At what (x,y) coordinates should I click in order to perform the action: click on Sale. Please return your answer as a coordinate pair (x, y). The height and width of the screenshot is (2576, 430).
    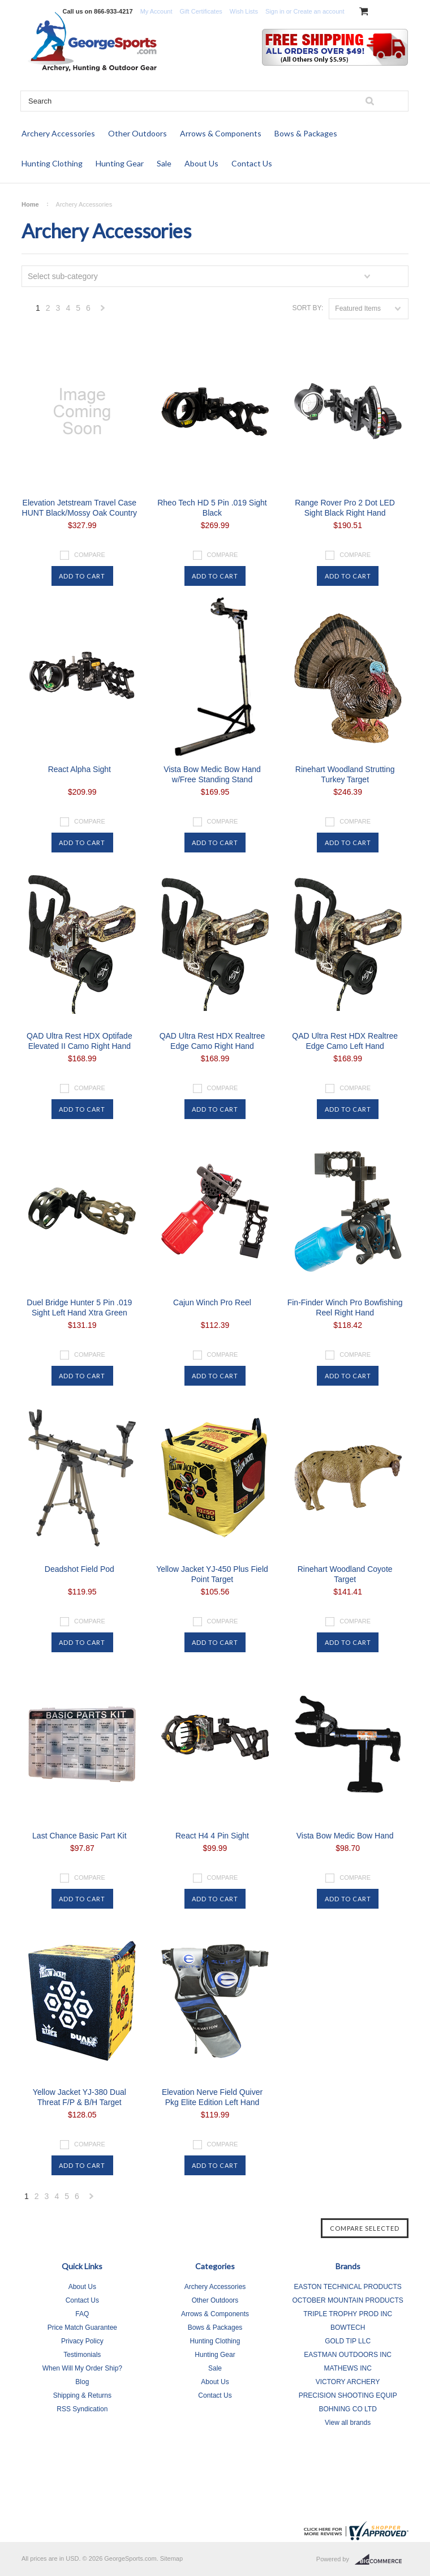
    Looking at the image, I should click on (164, 163).